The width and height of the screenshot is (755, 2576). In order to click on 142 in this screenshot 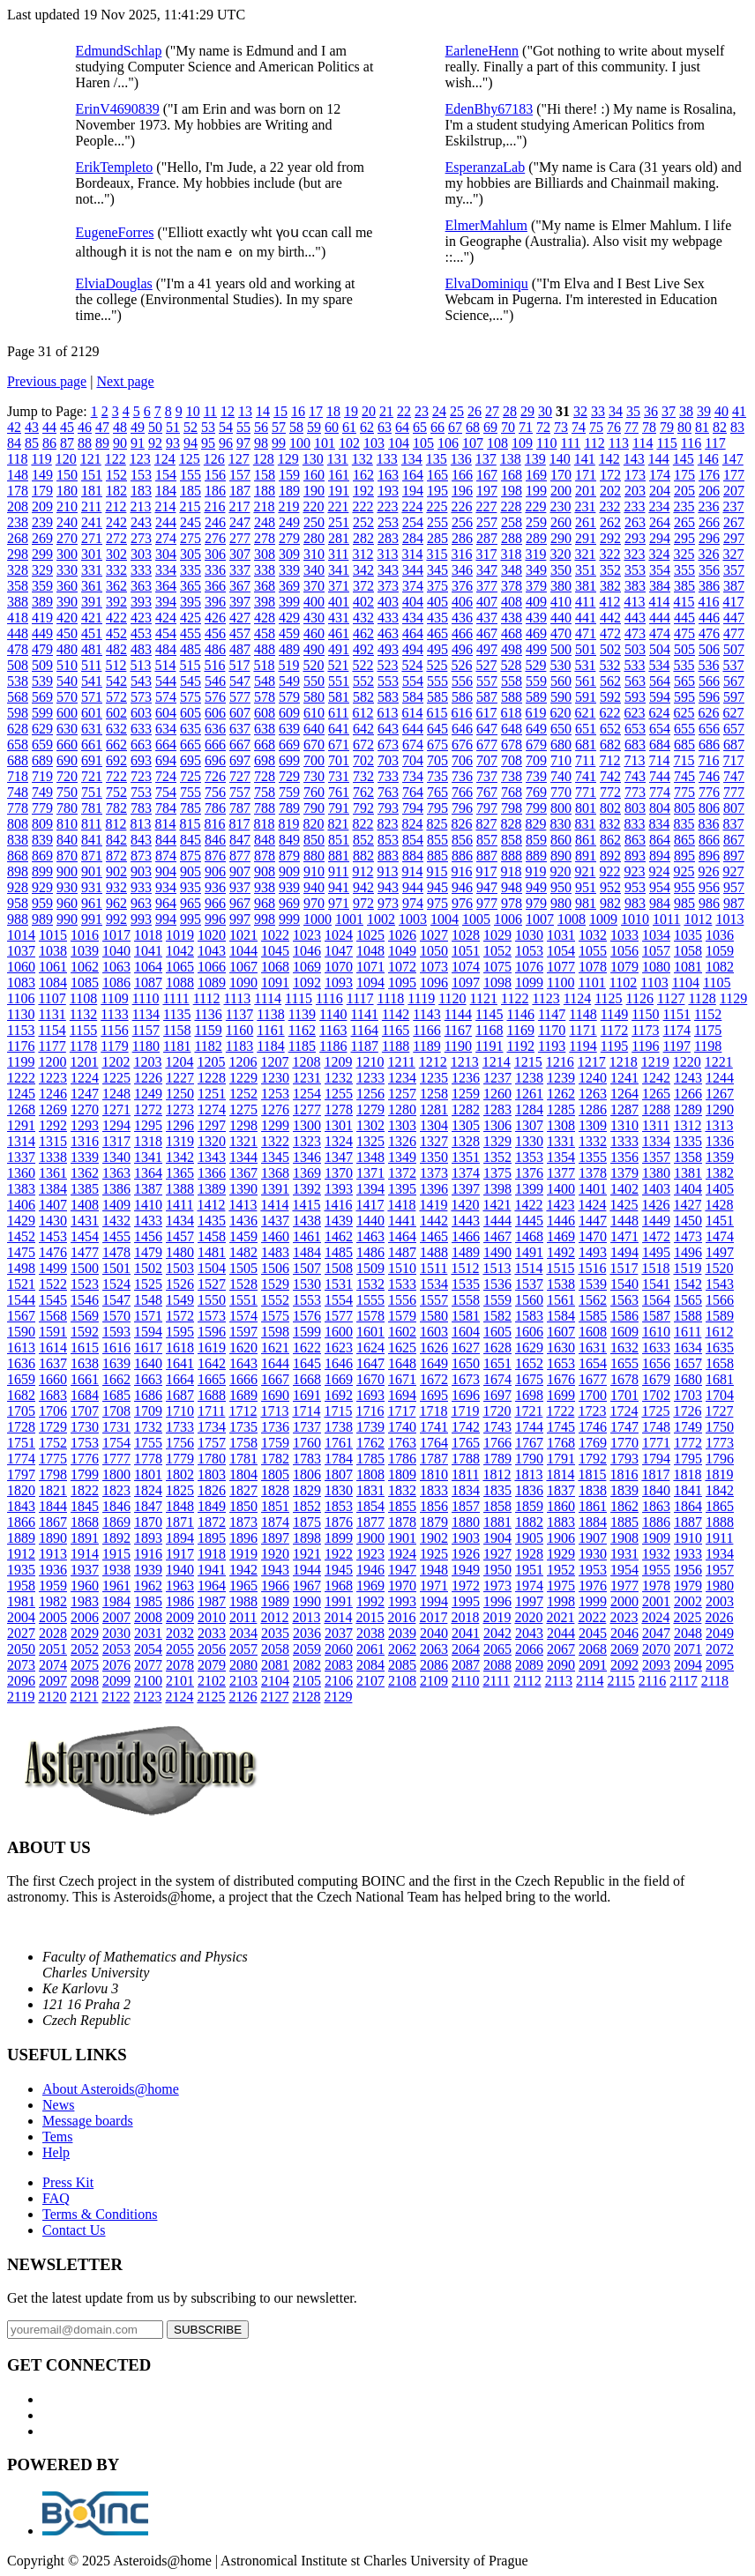, I will do `click(609, 458)`.